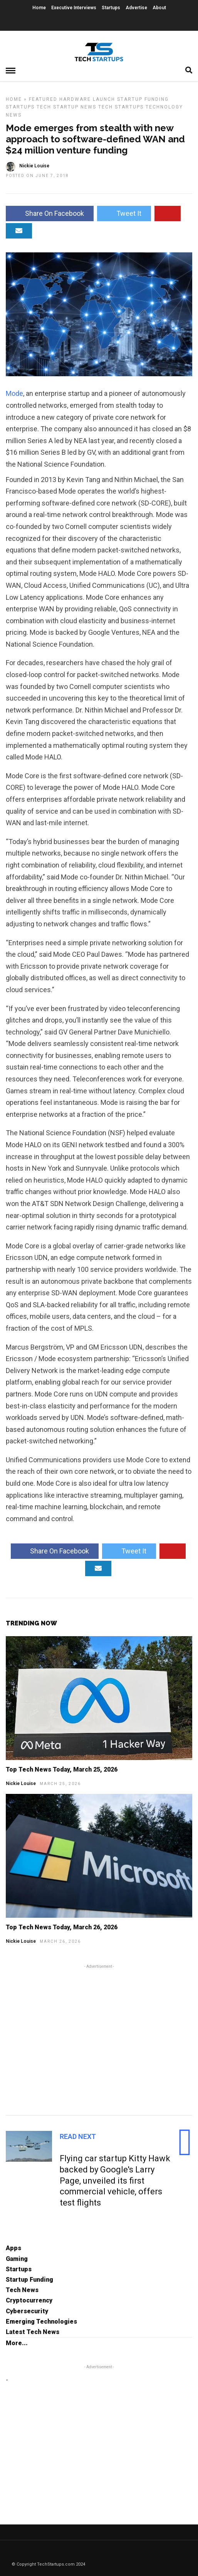 This screenshot has height=2576, width=198. What do you see at coordinates (32, 2332) in the screenshot?
I see `Latest Tech News` at bounding box center [32, 2332].